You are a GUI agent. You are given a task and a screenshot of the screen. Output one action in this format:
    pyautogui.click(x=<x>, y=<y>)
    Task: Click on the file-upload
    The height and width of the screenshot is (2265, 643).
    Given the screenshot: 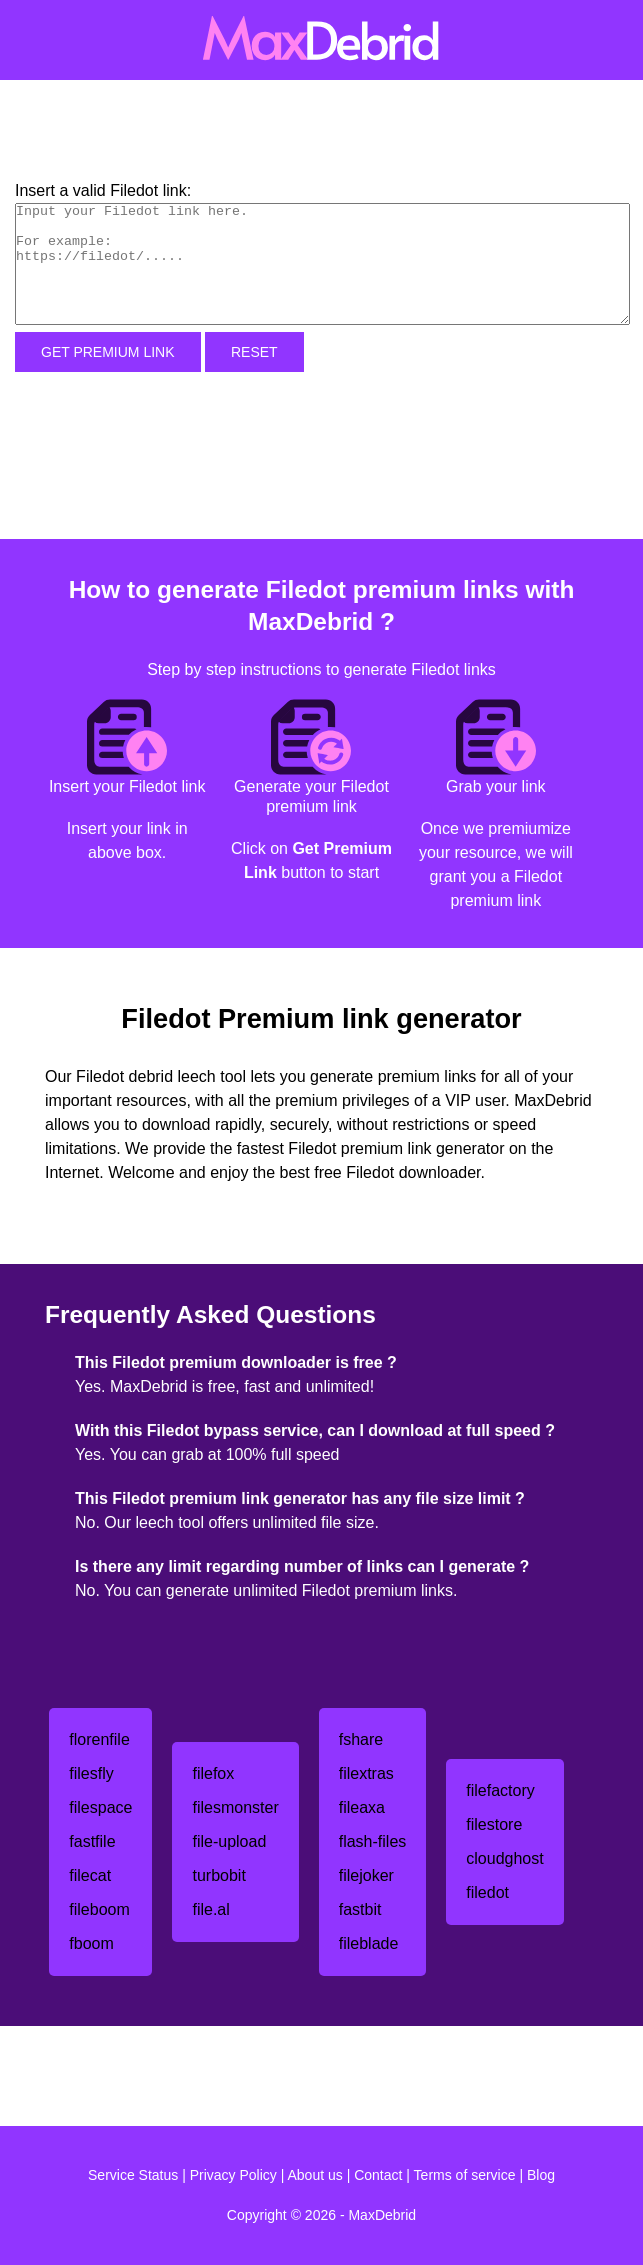 What is the action you would take?
    pyautogui.click(x=229, y=1841)
    